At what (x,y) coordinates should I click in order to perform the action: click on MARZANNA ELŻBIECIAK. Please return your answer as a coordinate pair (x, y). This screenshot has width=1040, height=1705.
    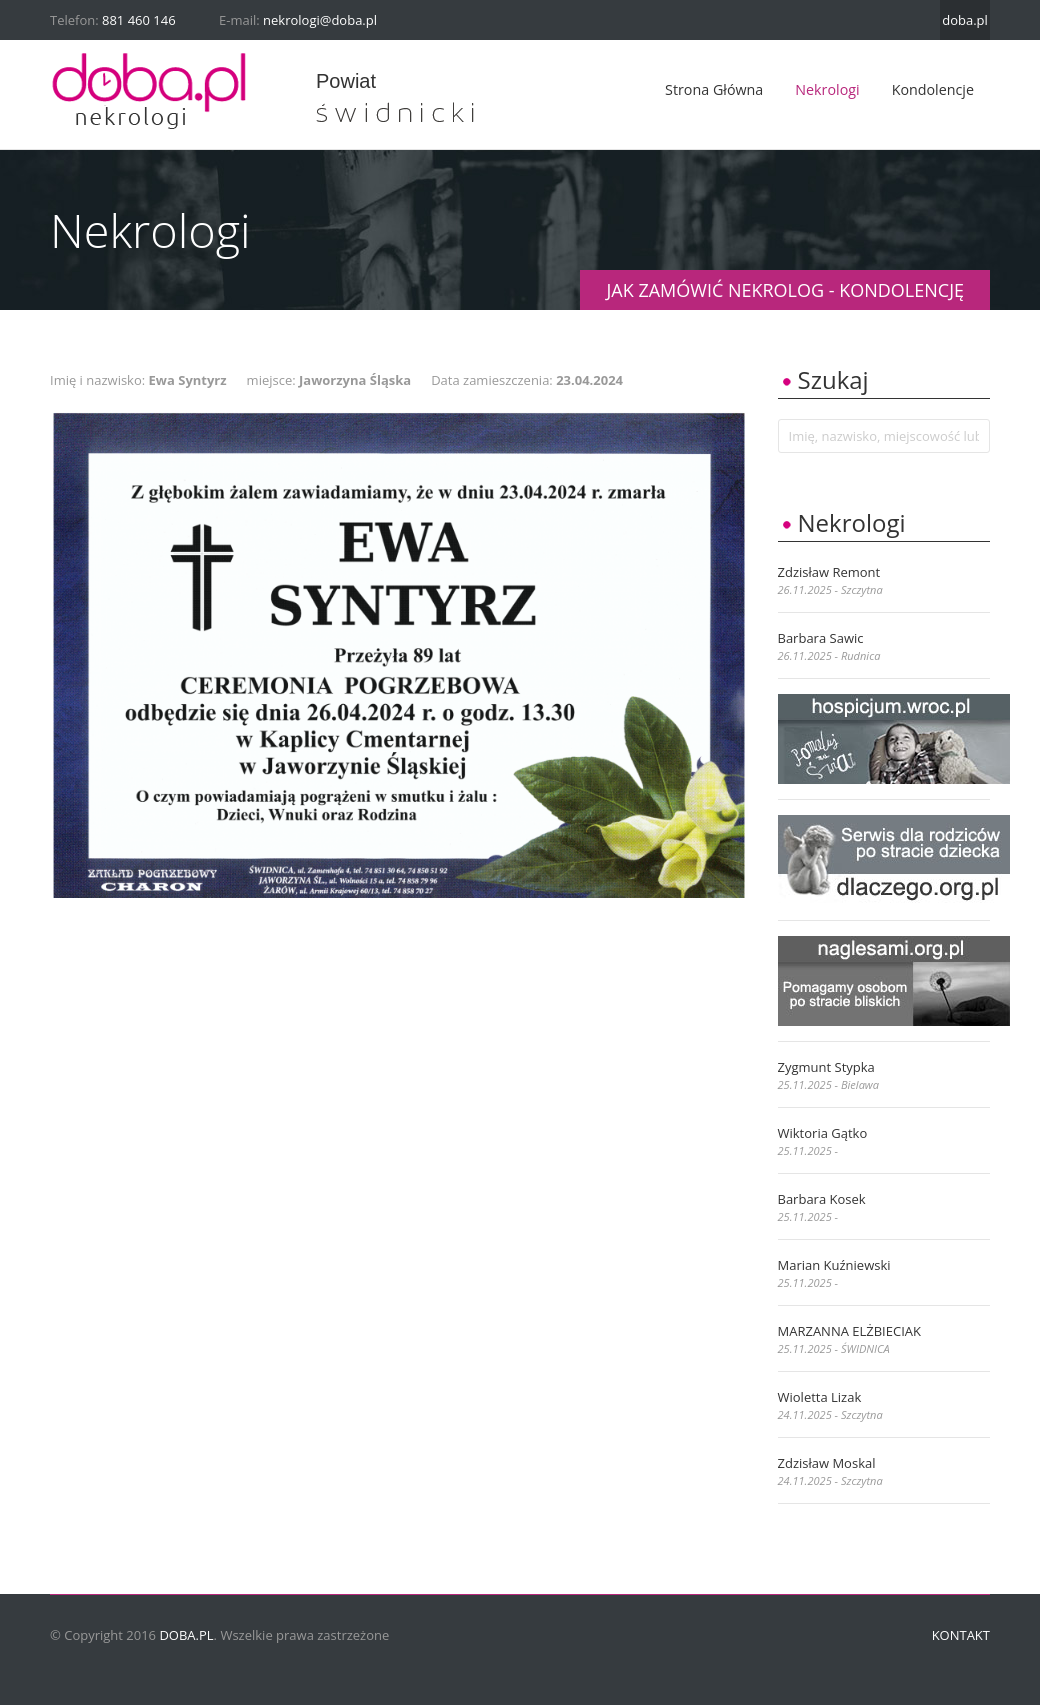
    Looking at the image, I should click on (849, 1331).